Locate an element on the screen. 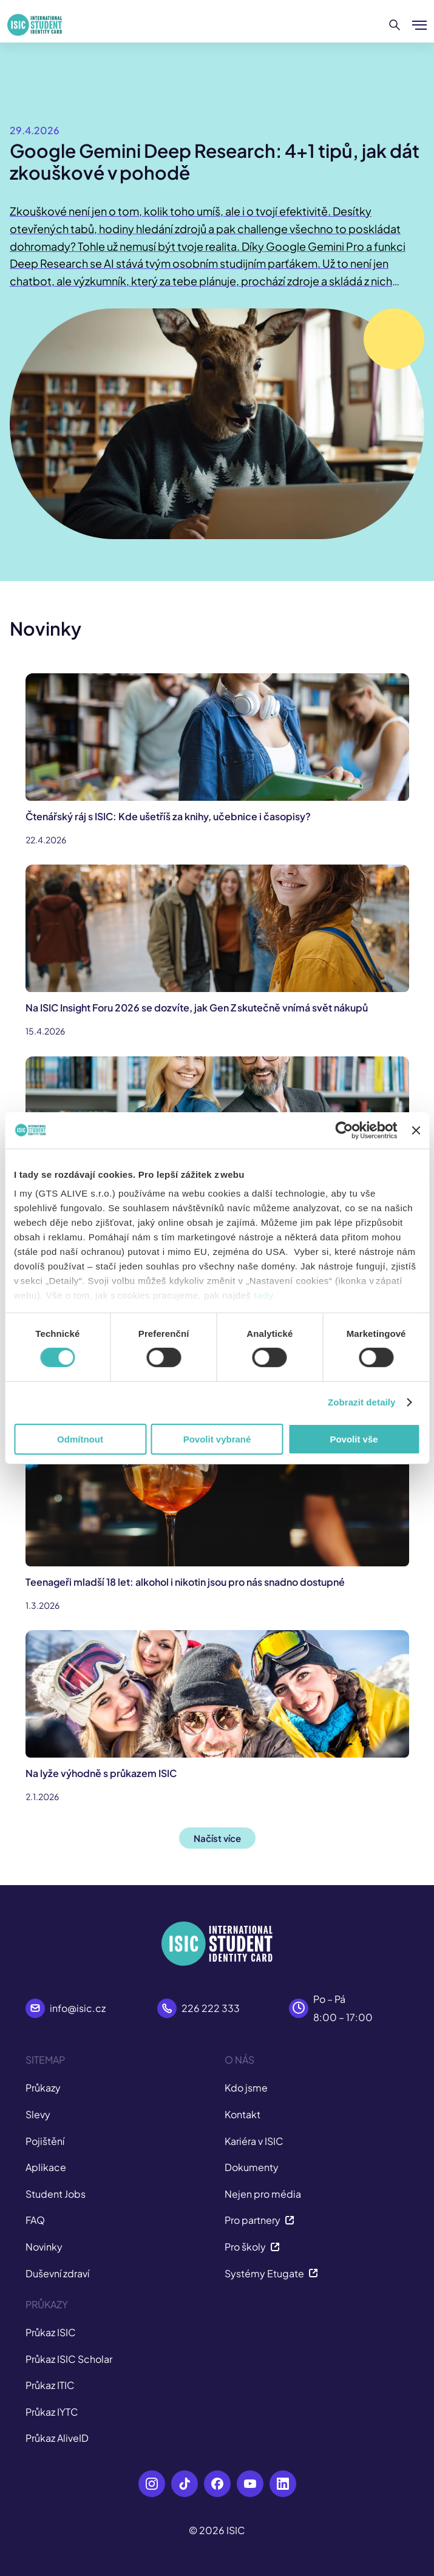 Image resolution: width=434 pixels, height=2576 pixels. Kontakt is located at coordinates (242, 2114).